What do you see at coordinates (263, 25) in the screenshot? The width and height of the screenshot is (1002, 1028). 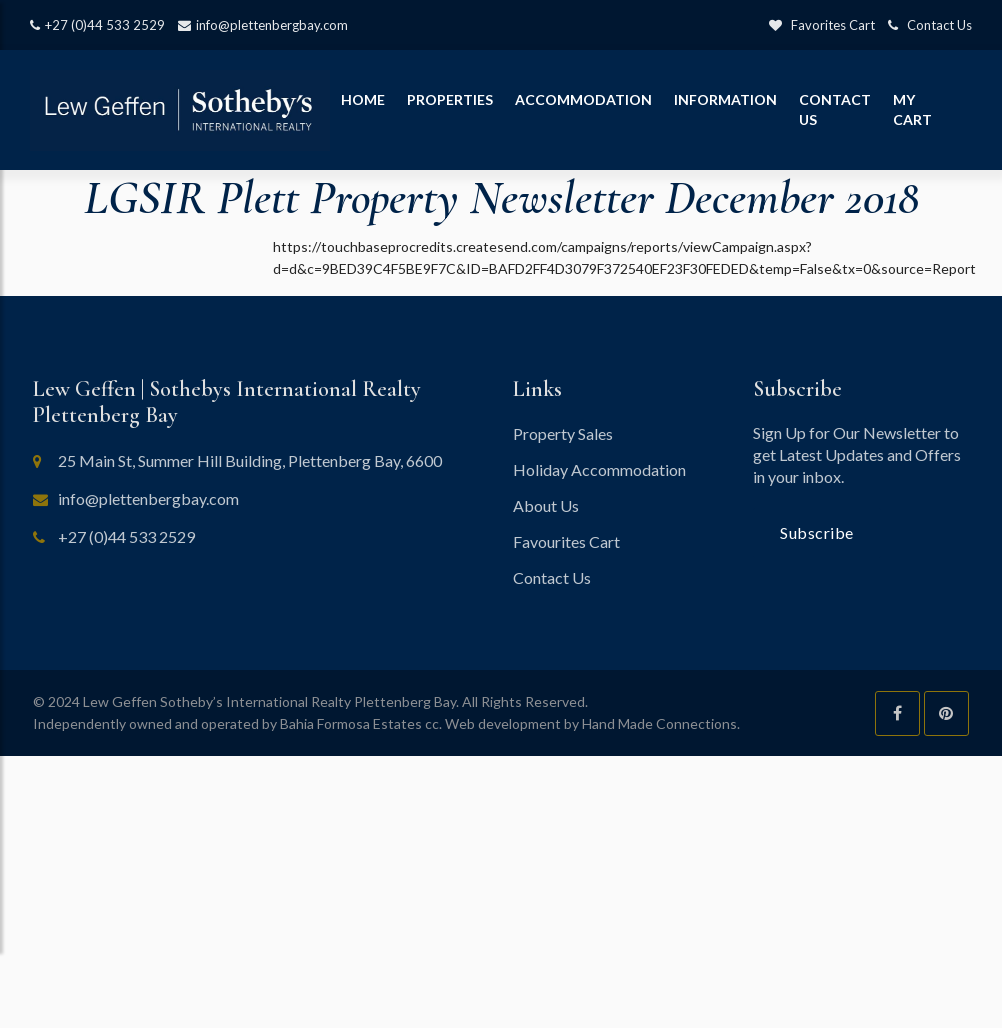 I see `info@plettenbergbay.com` at bounding box center [263, 25].